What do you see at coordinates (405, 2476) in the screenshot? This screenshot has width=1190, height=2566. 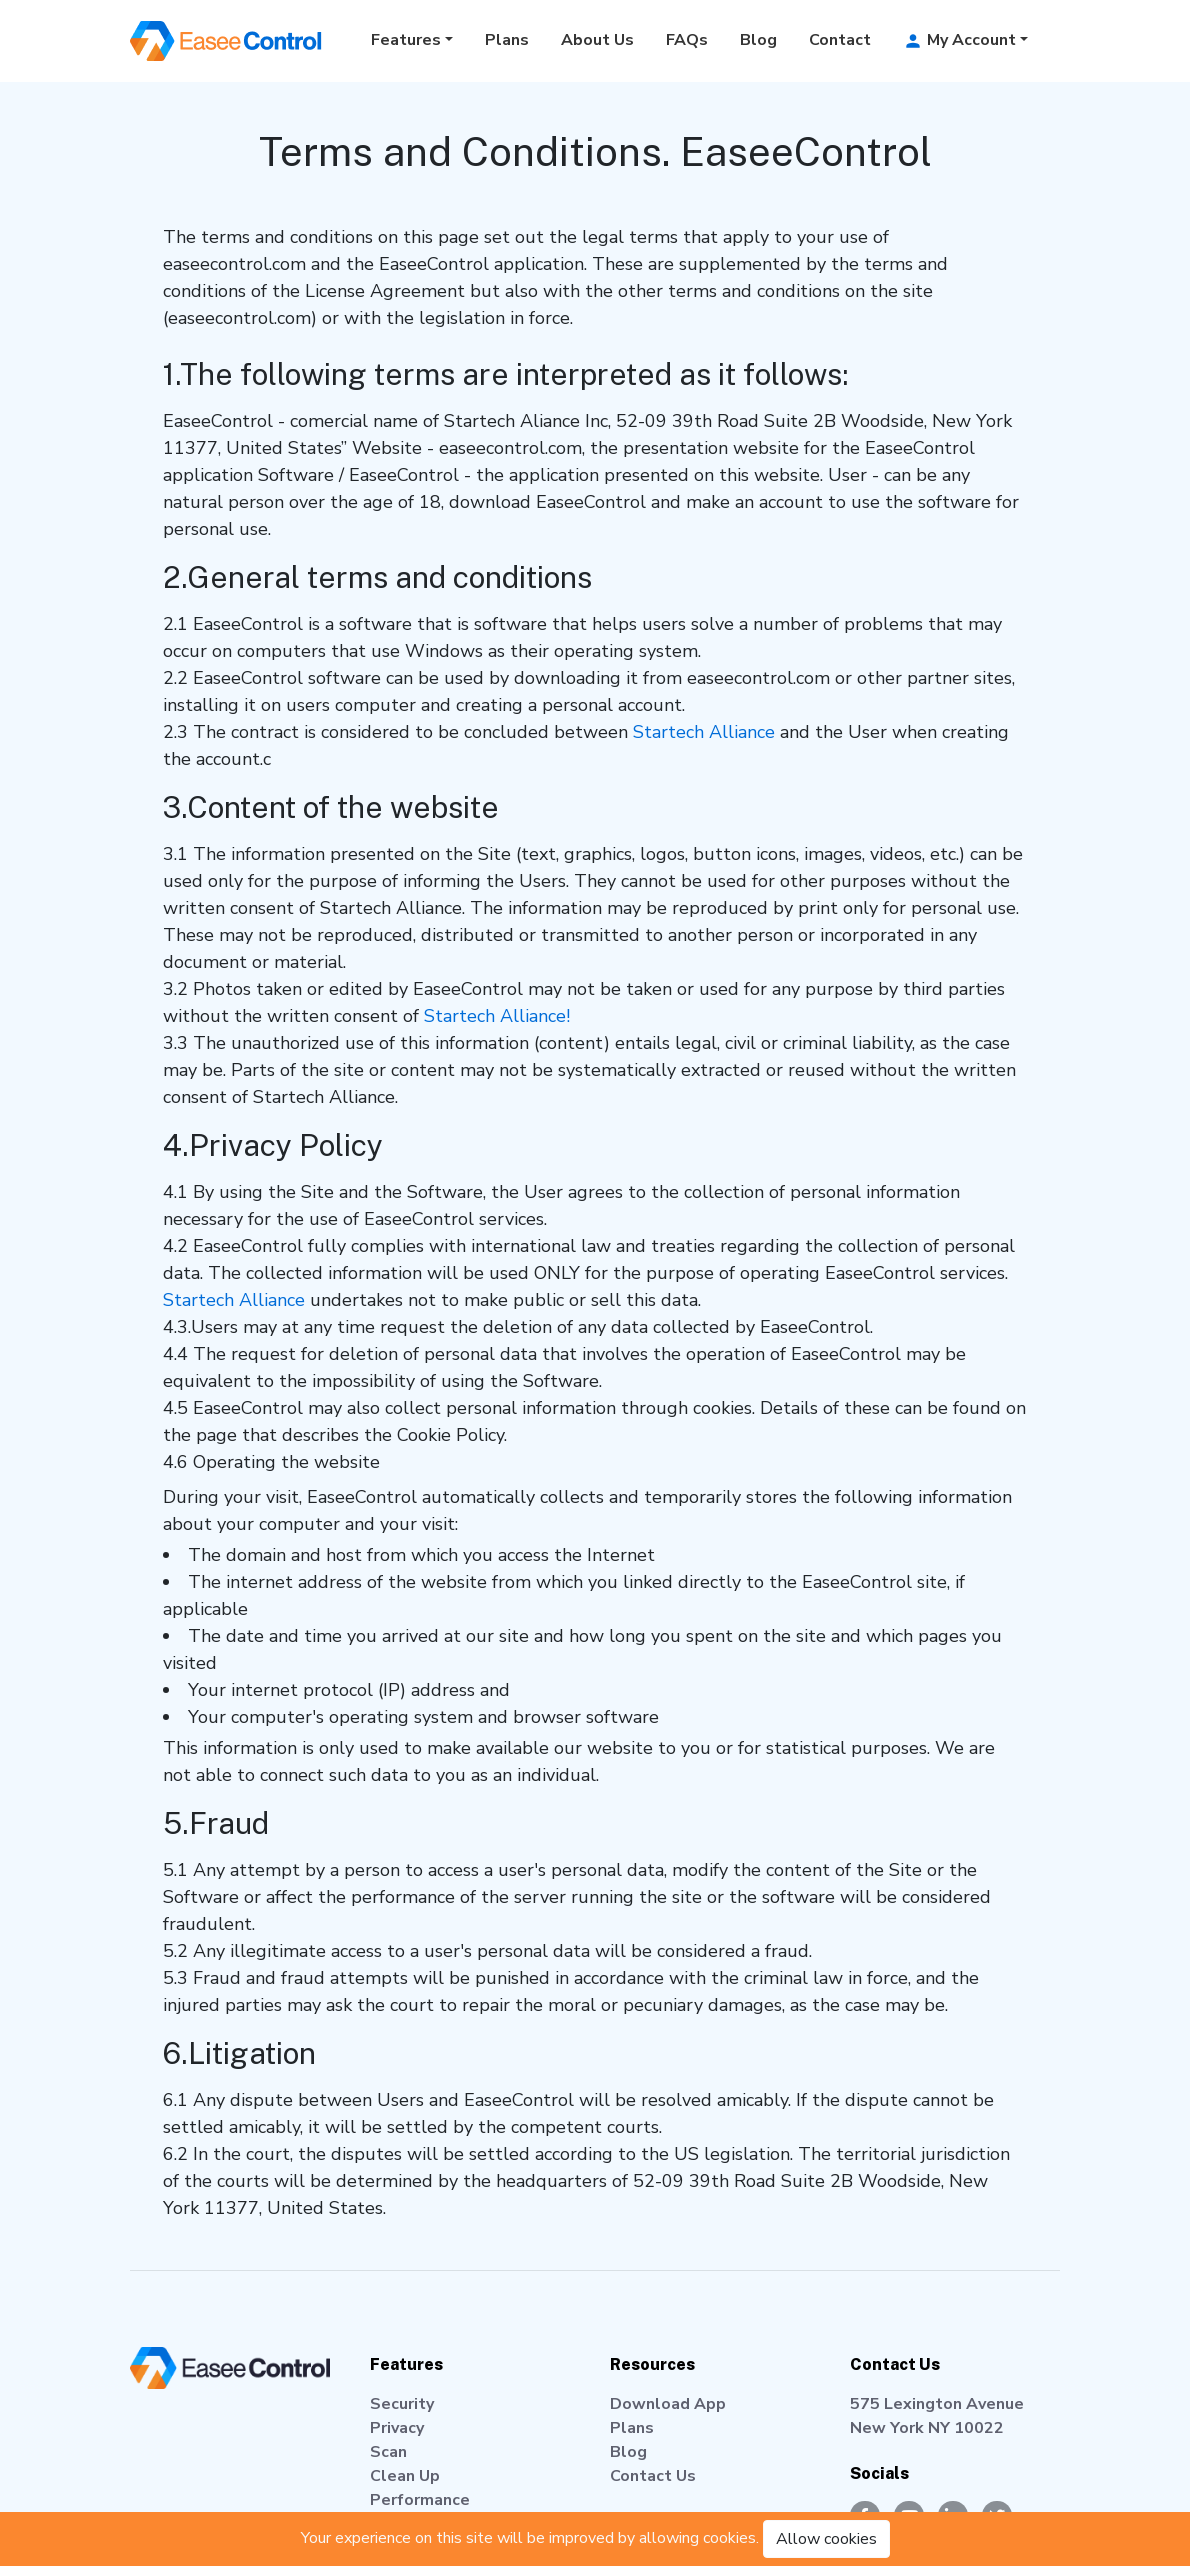 I see `Clean Up` at bounding box center [405, 2476].